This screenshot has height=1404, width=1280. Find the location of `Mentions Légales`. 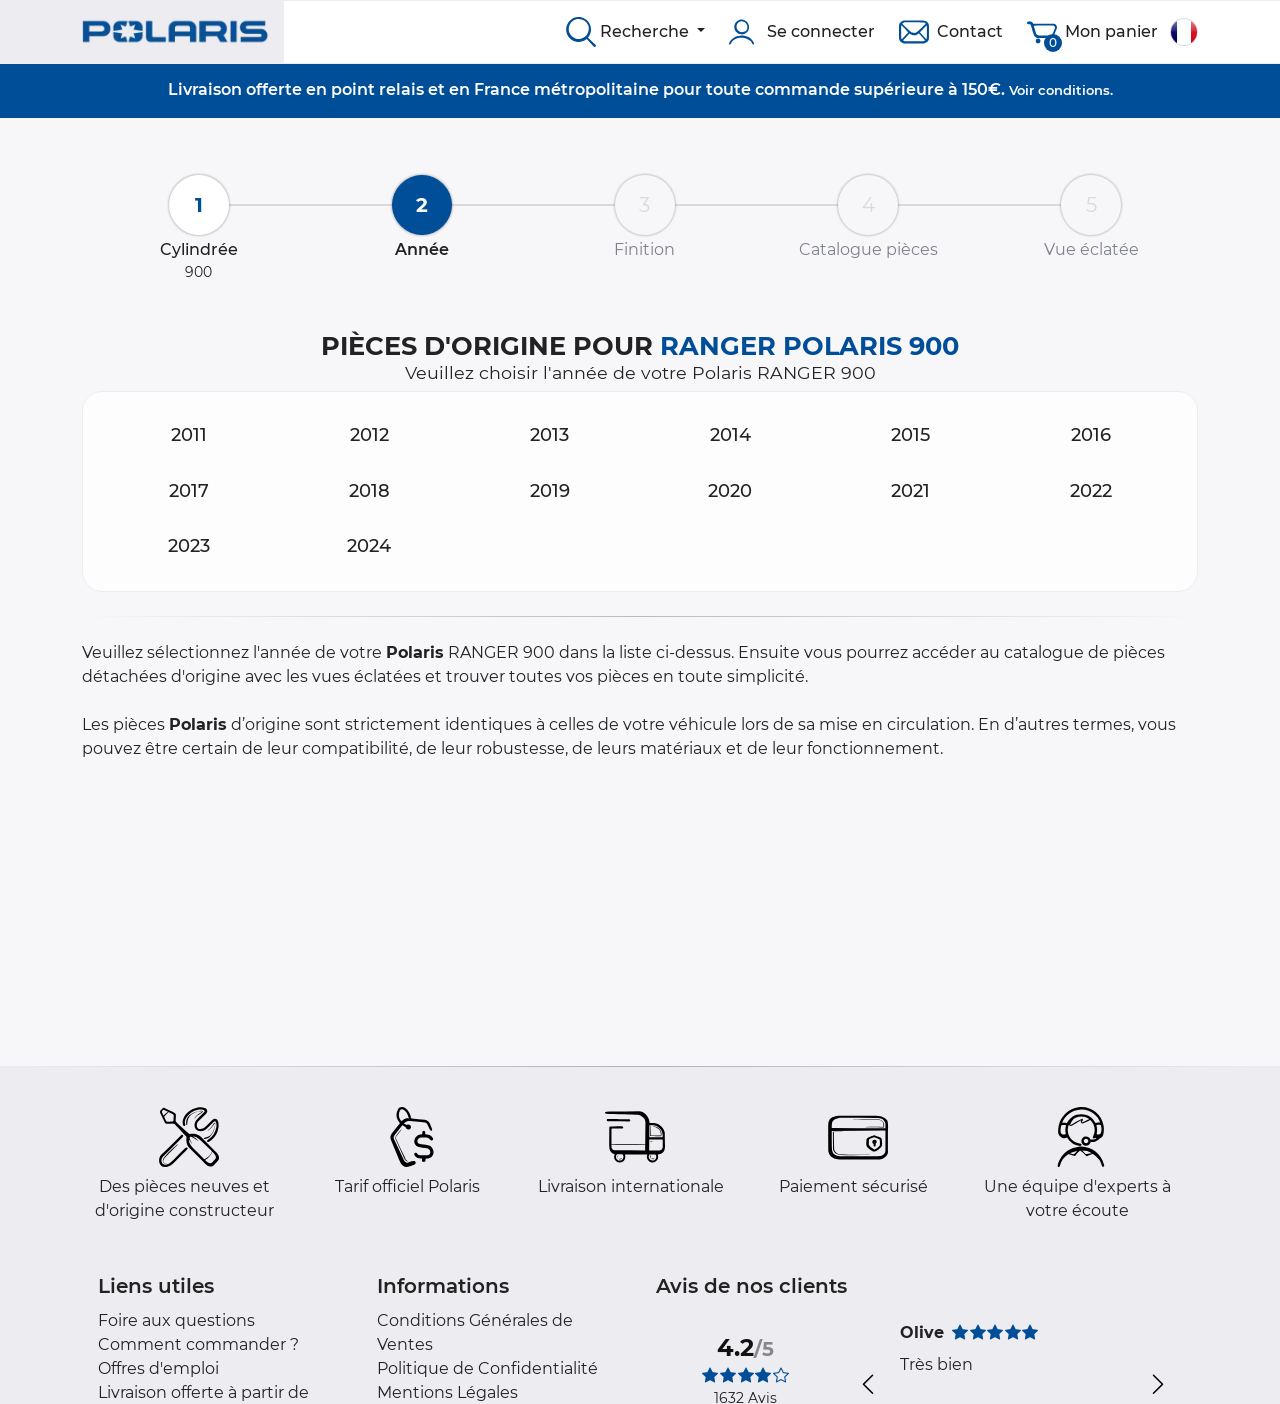

Mentions Légales is located at coordinates (447, 1392).